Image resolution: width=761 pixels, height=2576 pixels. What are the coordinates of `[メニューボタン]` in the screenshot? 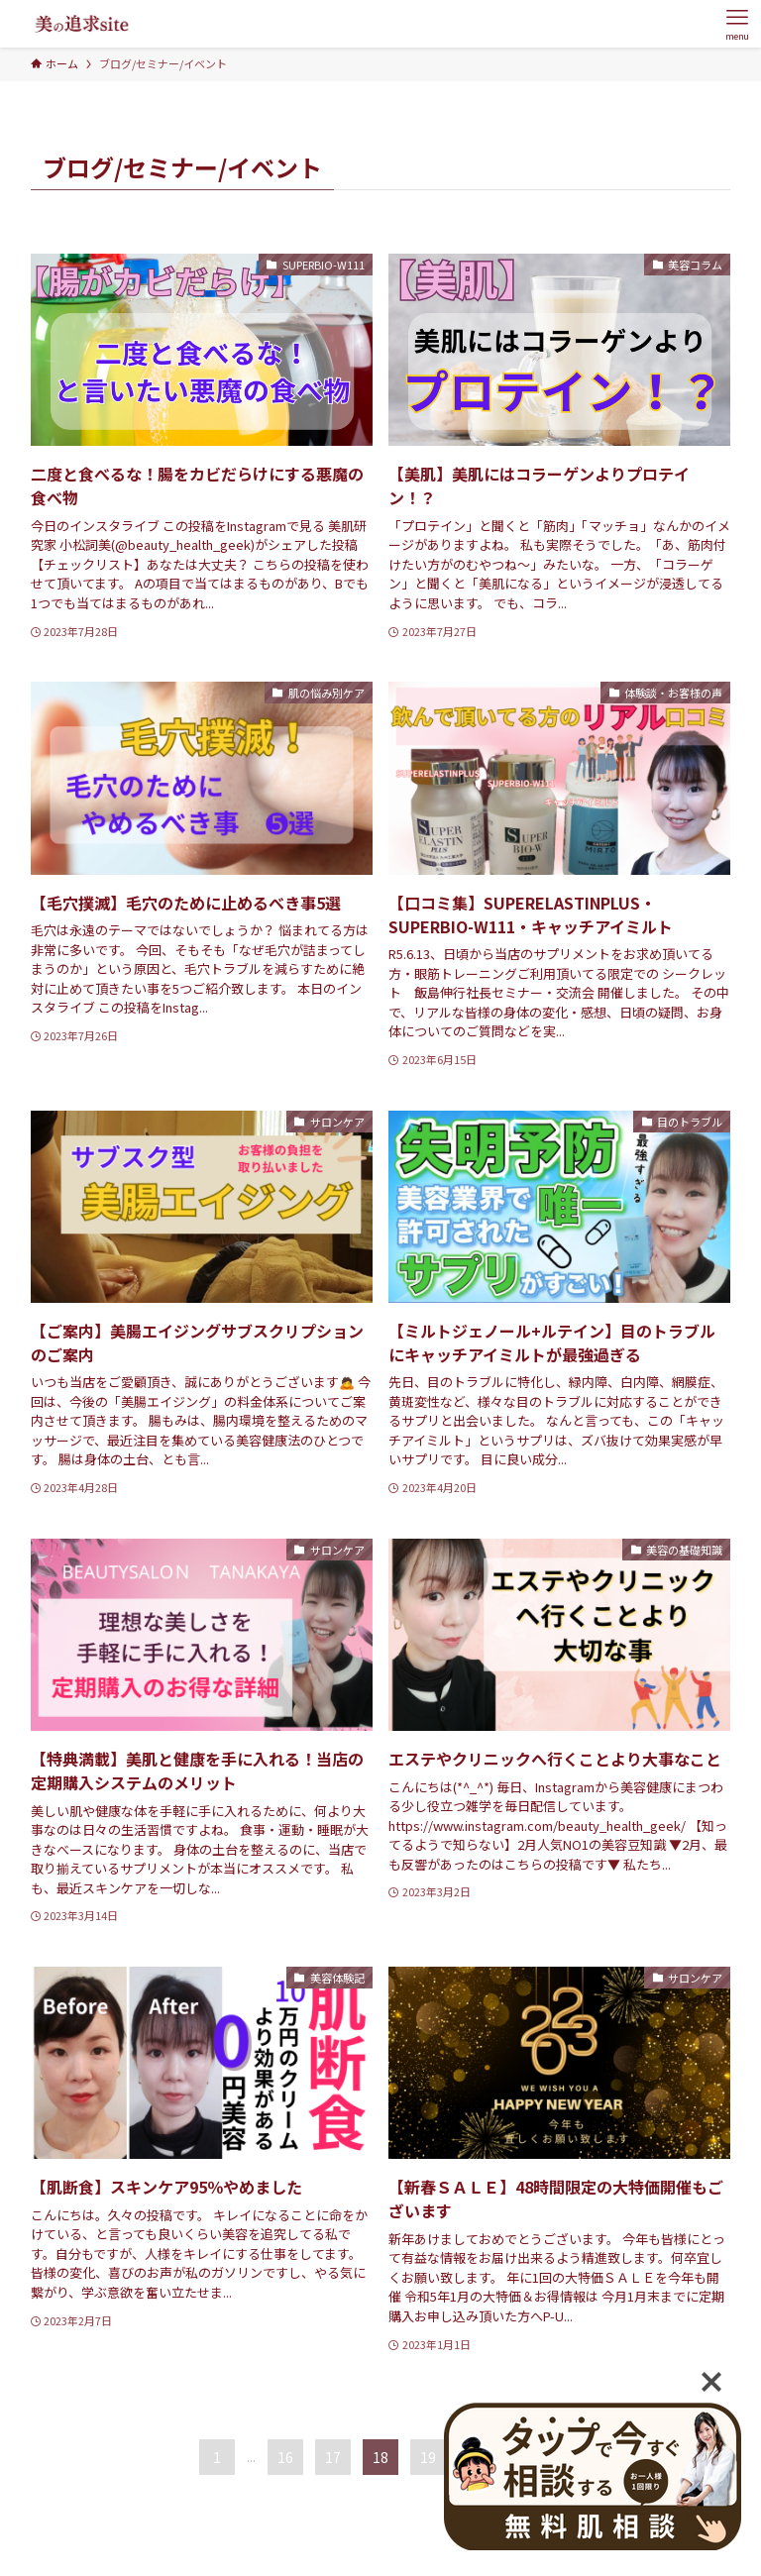 It's located at (737, 24).